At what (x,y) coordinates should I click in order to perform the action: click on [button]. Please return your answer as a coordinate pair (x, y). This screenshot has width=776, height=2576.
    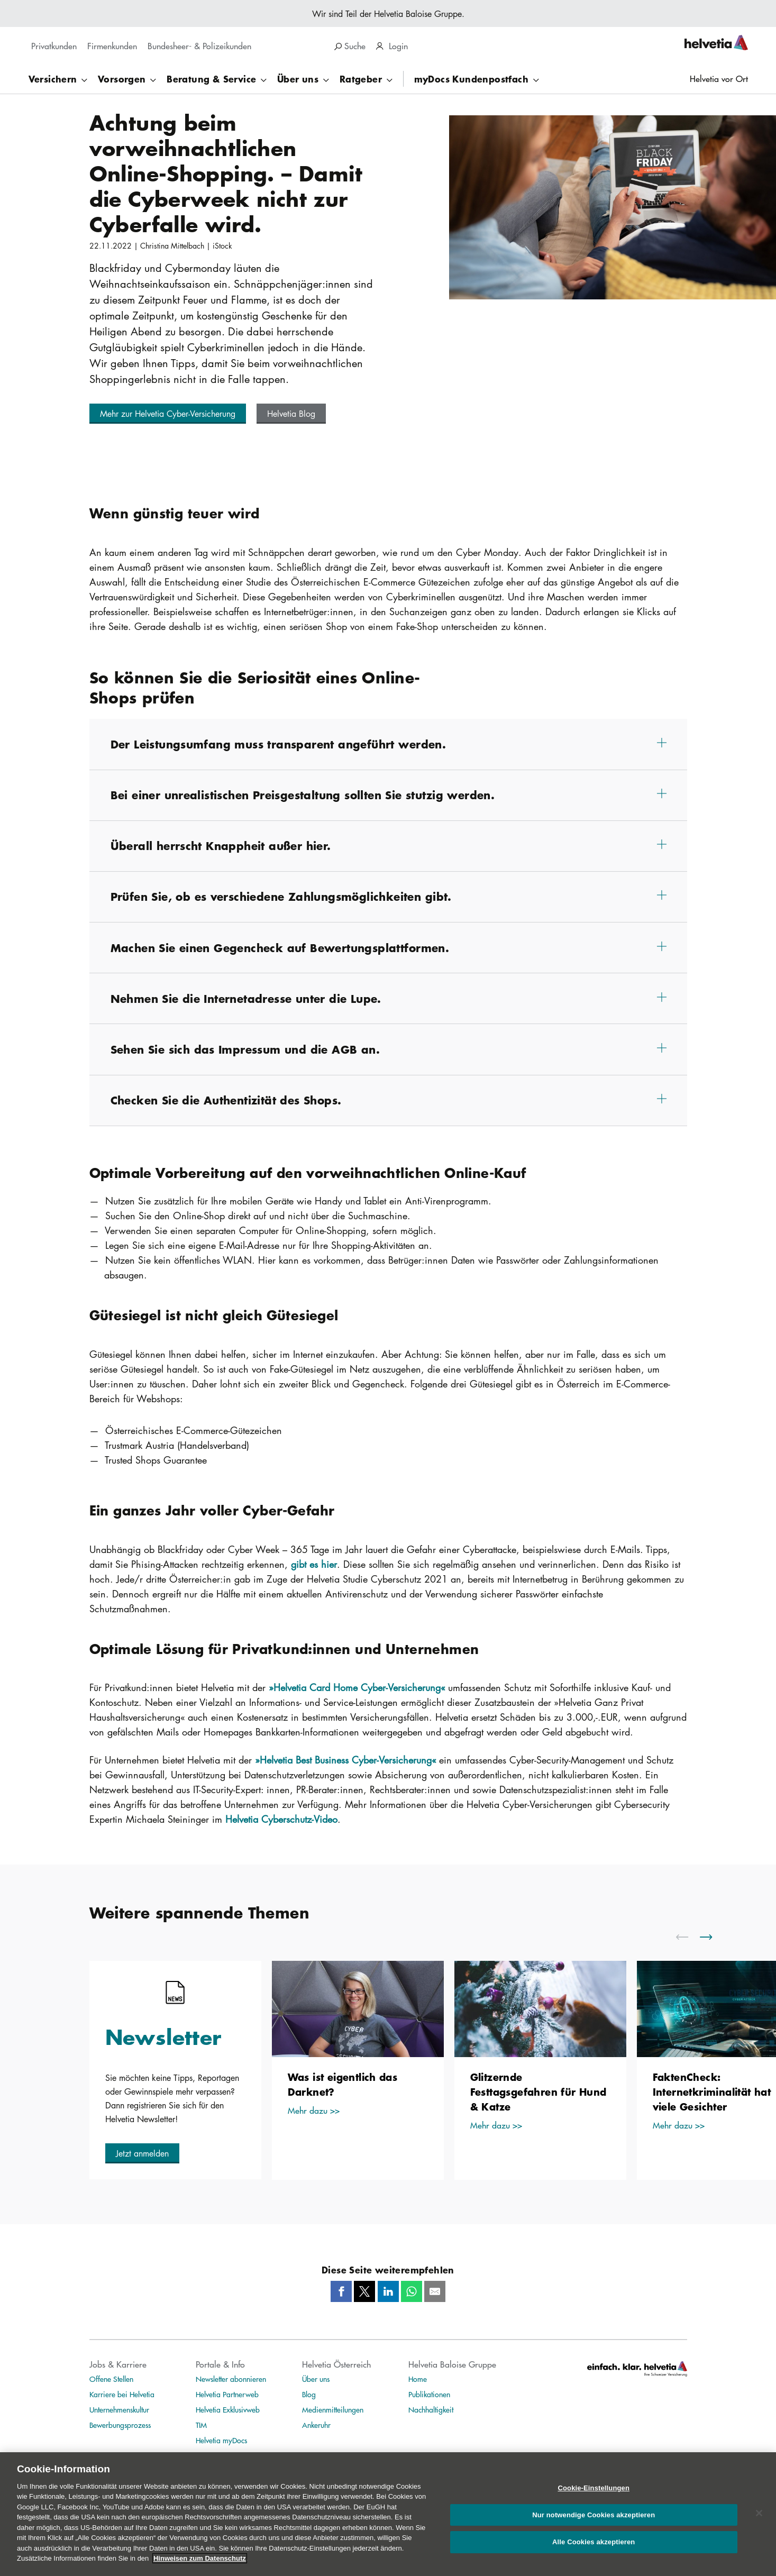
    Looking at the image, I should click on (167, 414).